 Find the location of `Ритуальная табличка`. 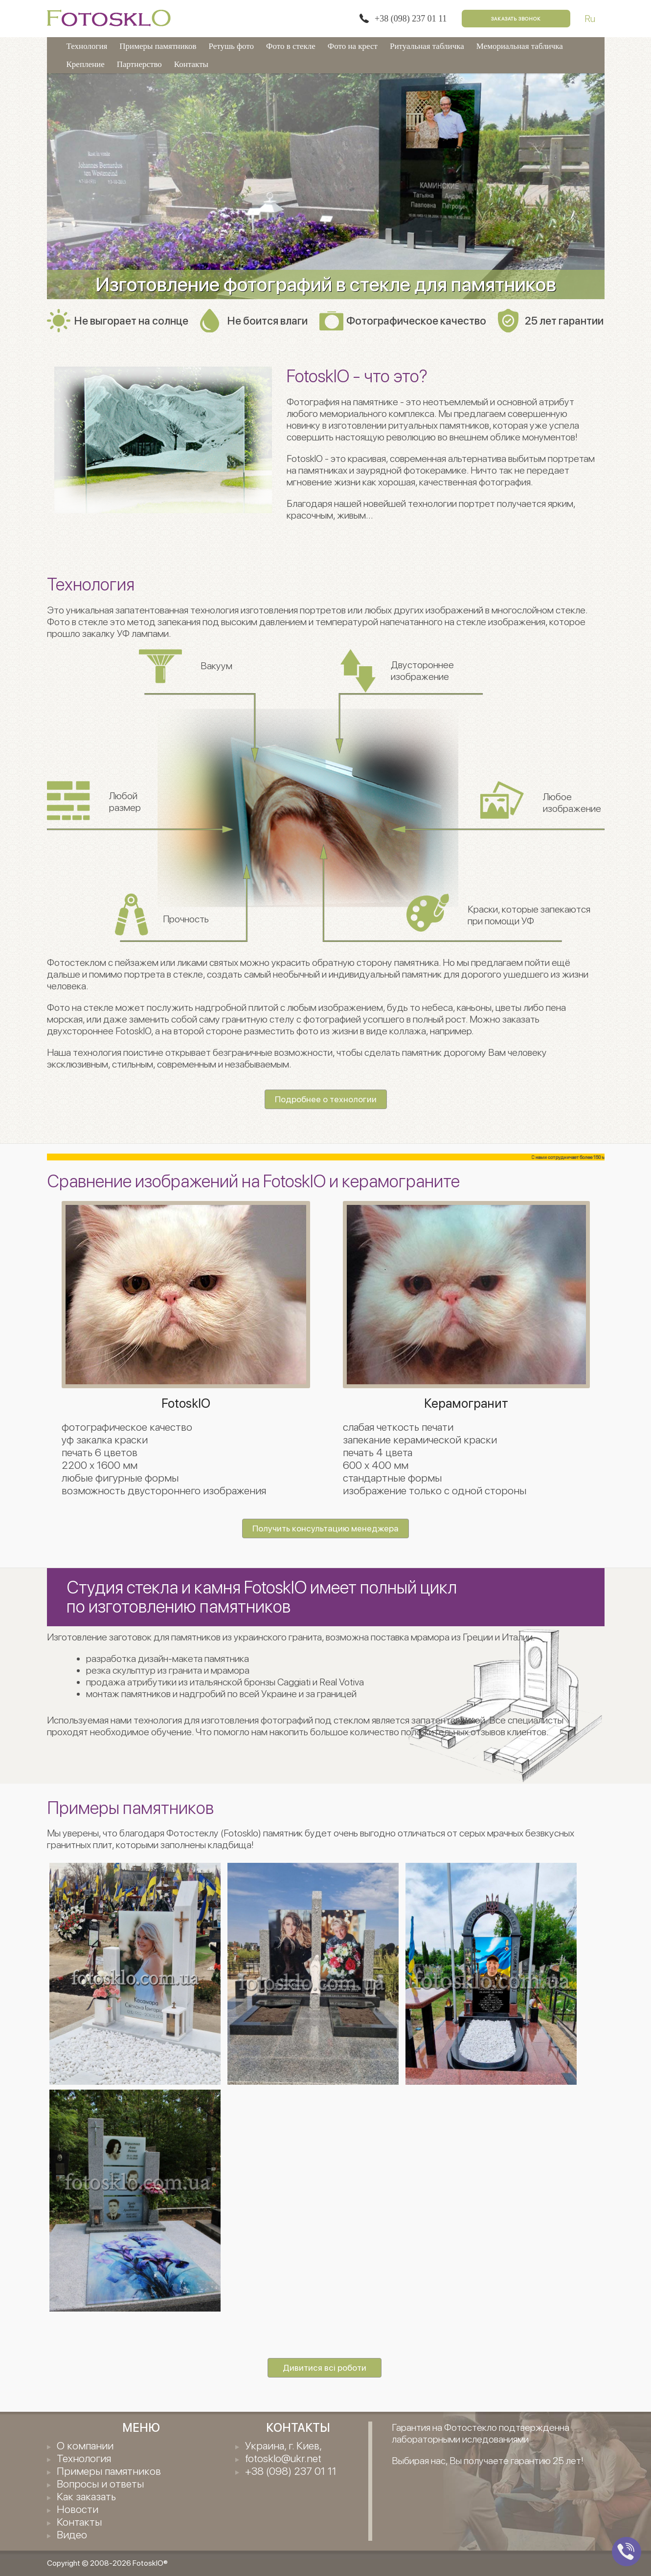

Ритуальная табличка is located at coordinates (427, 46).